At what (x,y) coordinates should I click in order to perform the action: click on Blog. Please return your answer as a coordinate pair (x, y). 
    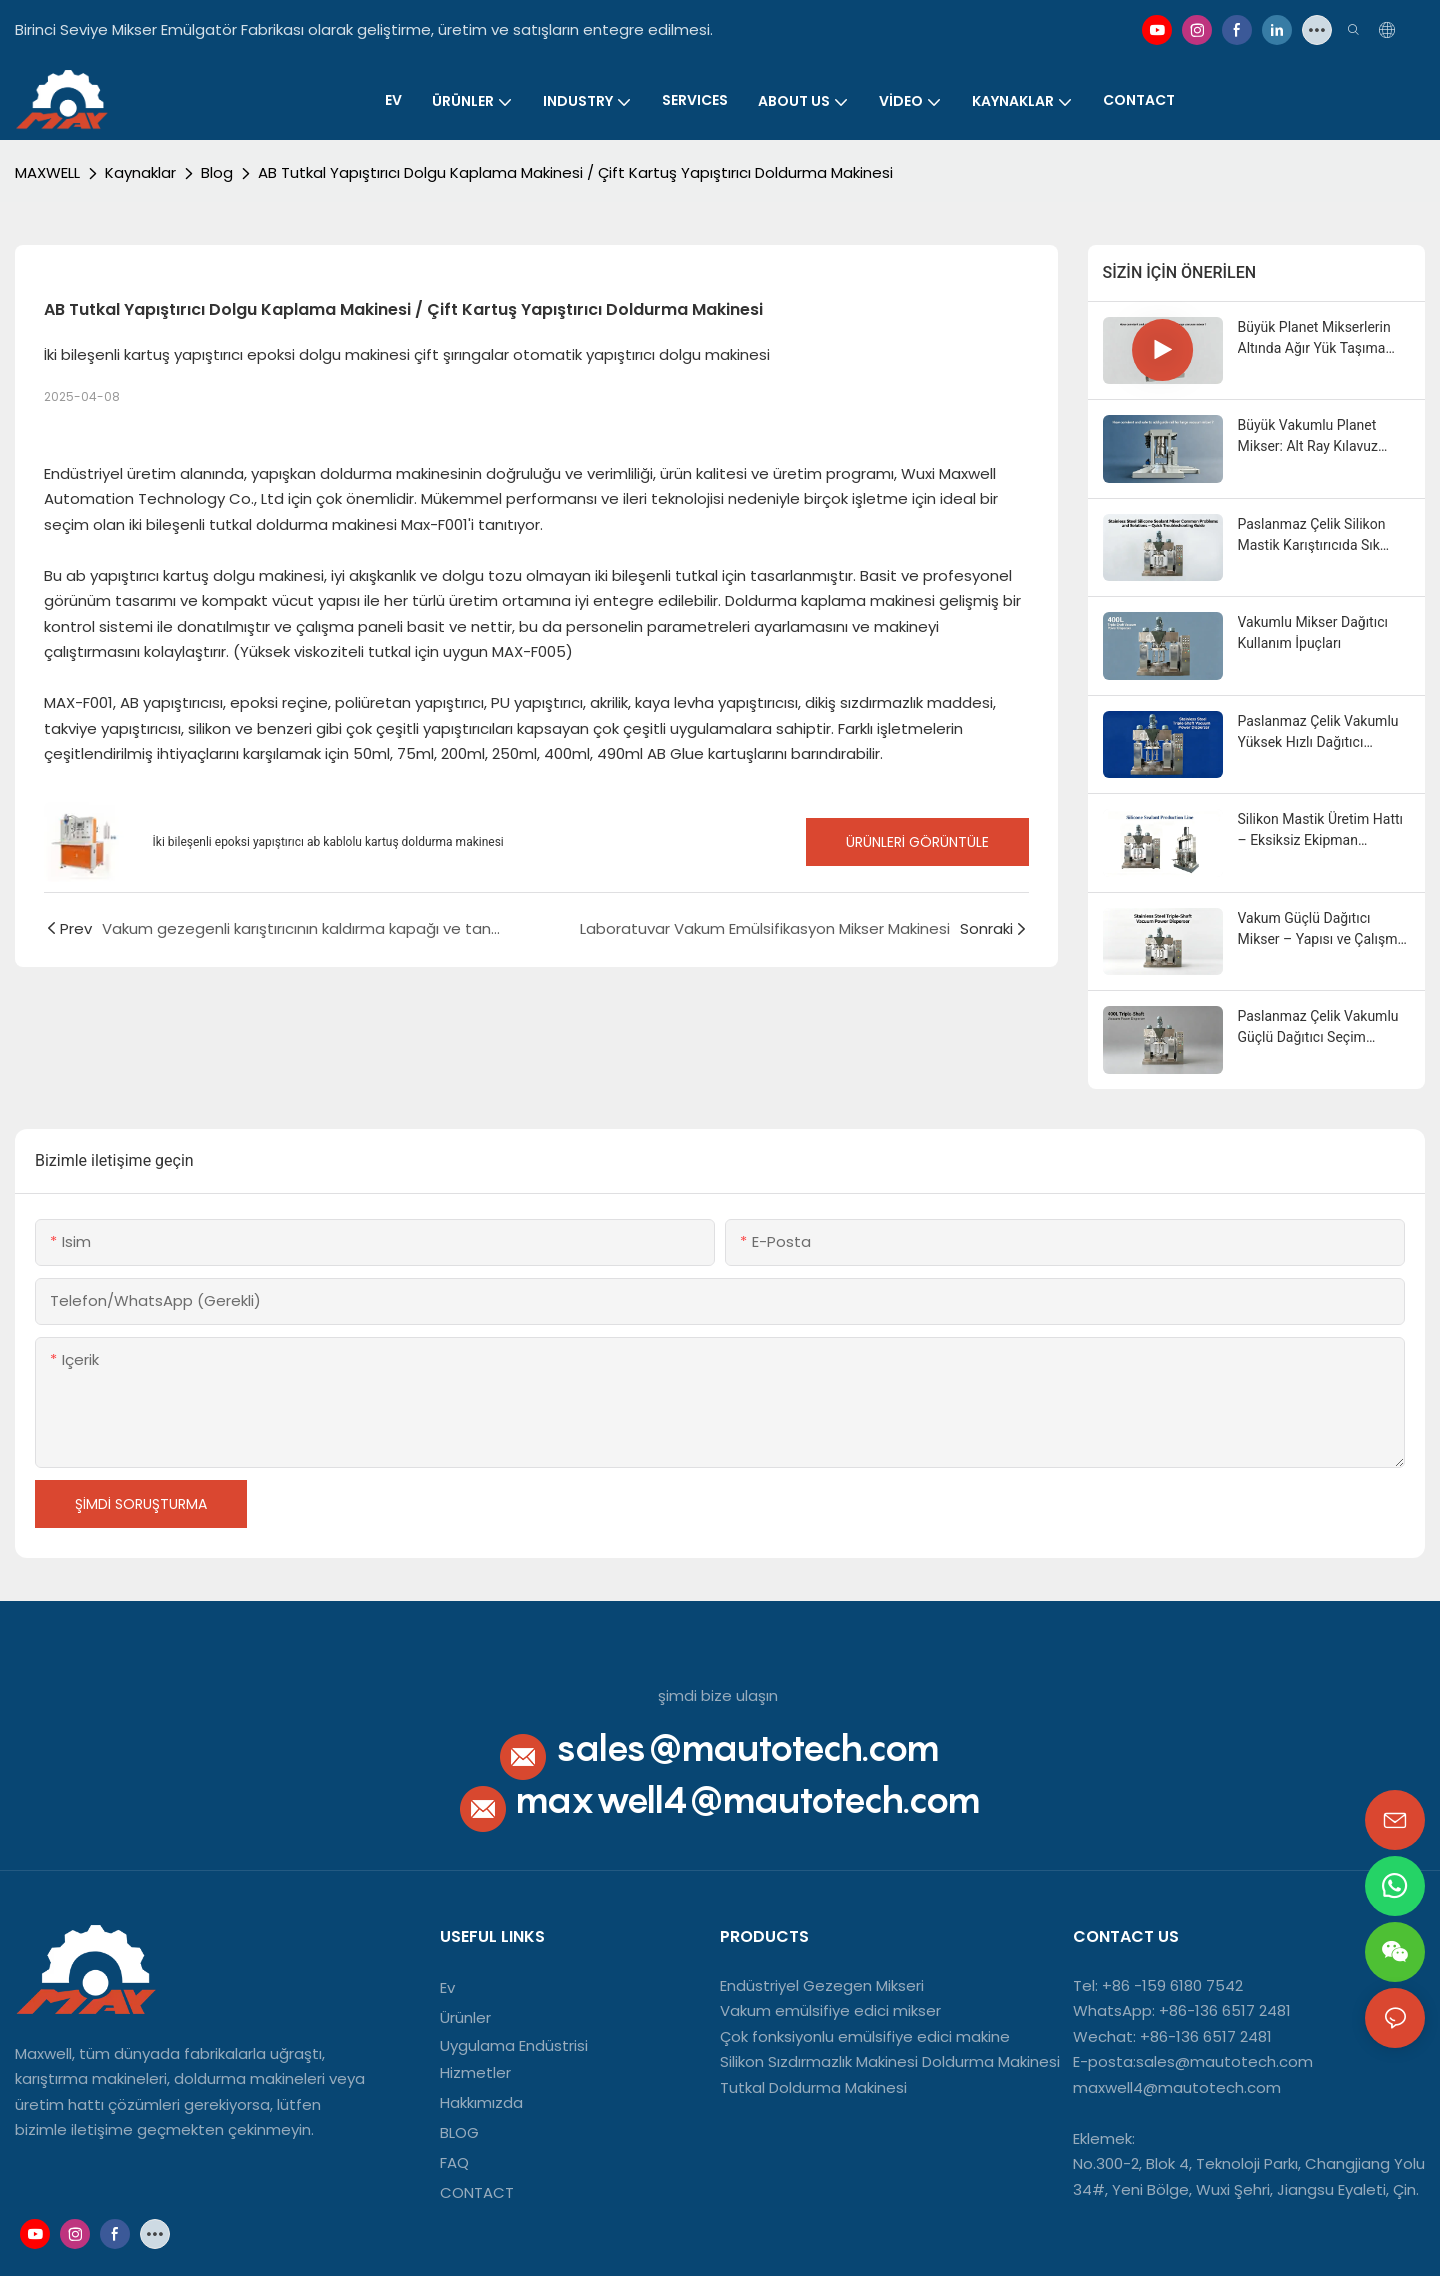
    Looking at the image, I should click on (217, 172).